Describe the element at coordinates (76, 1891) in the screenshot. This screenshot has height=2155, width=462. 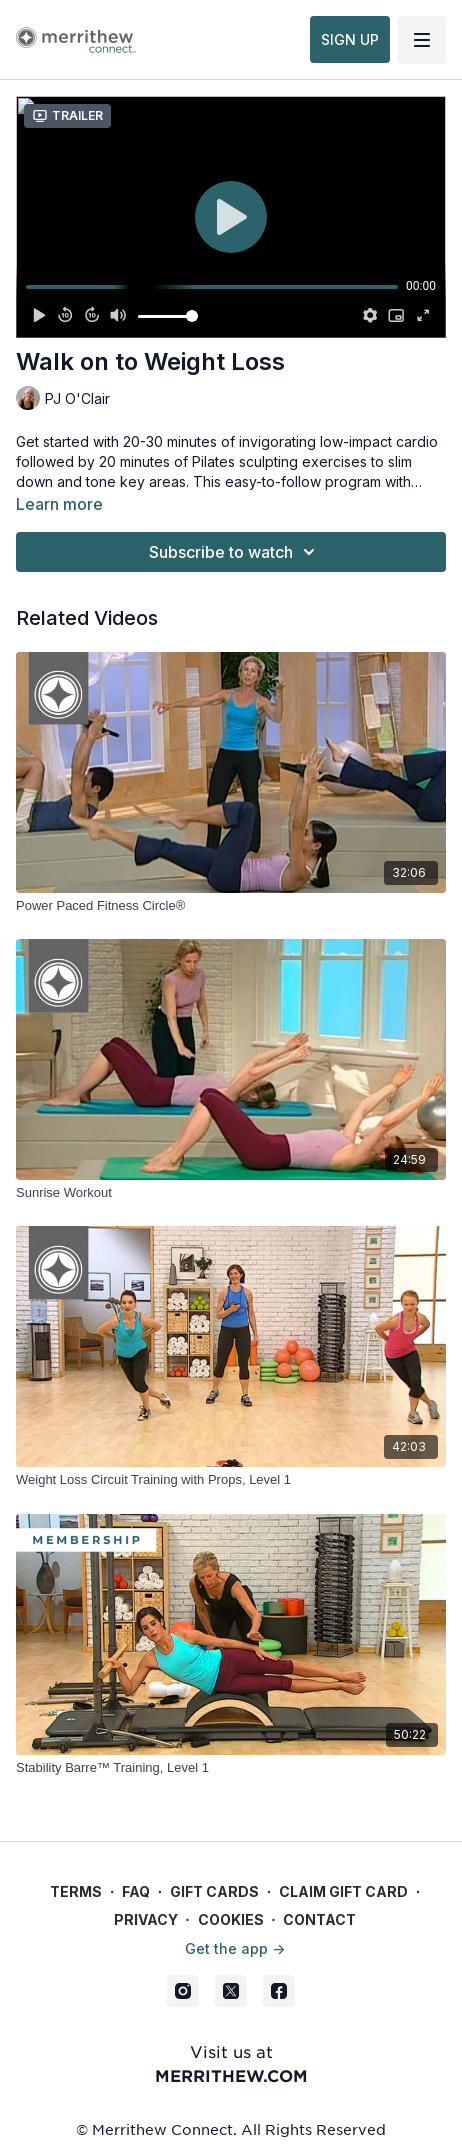
I see `Terms` at that location.